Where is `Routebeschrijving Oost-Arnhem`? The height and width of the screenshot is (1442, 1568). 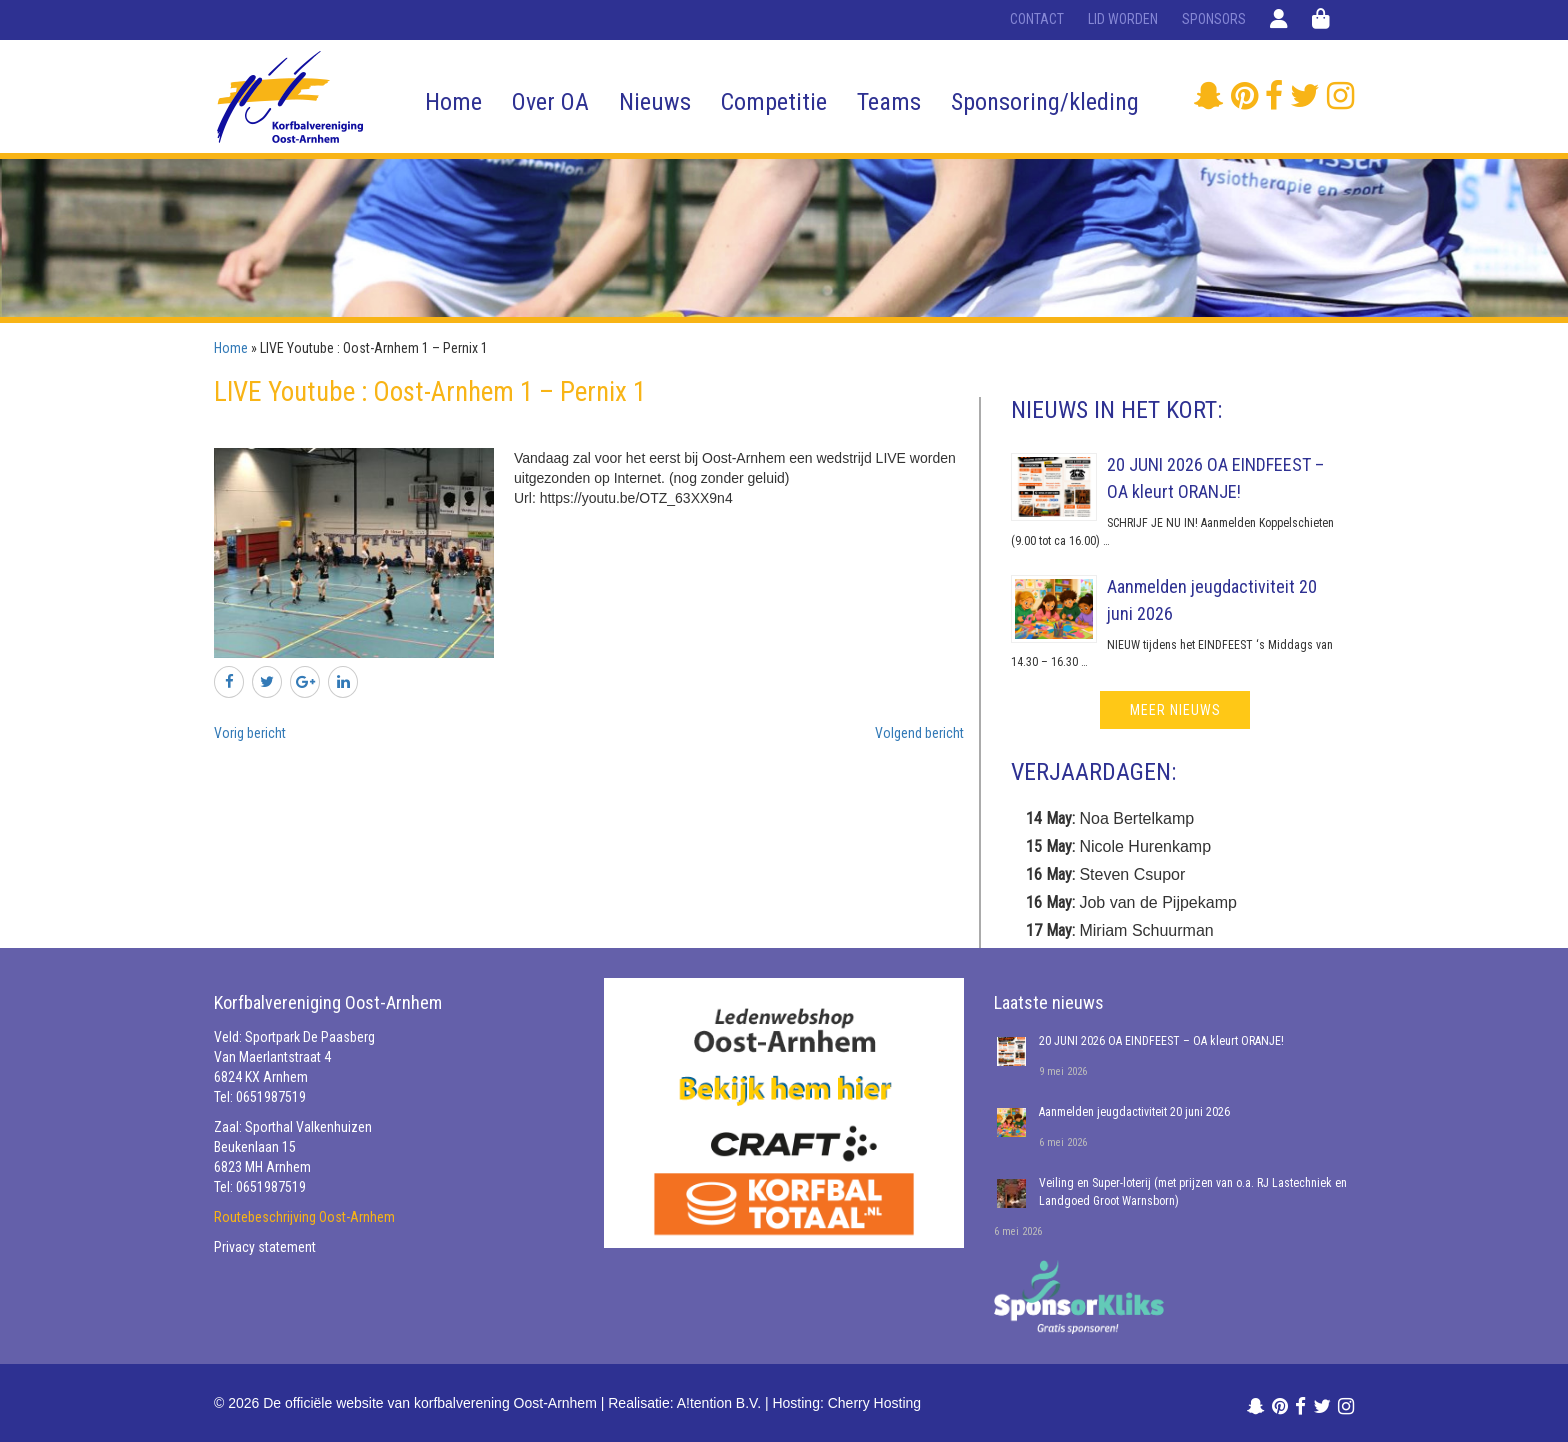
Routebeschrijving Oost-Arnhem is located at coordinates (304, 1217).